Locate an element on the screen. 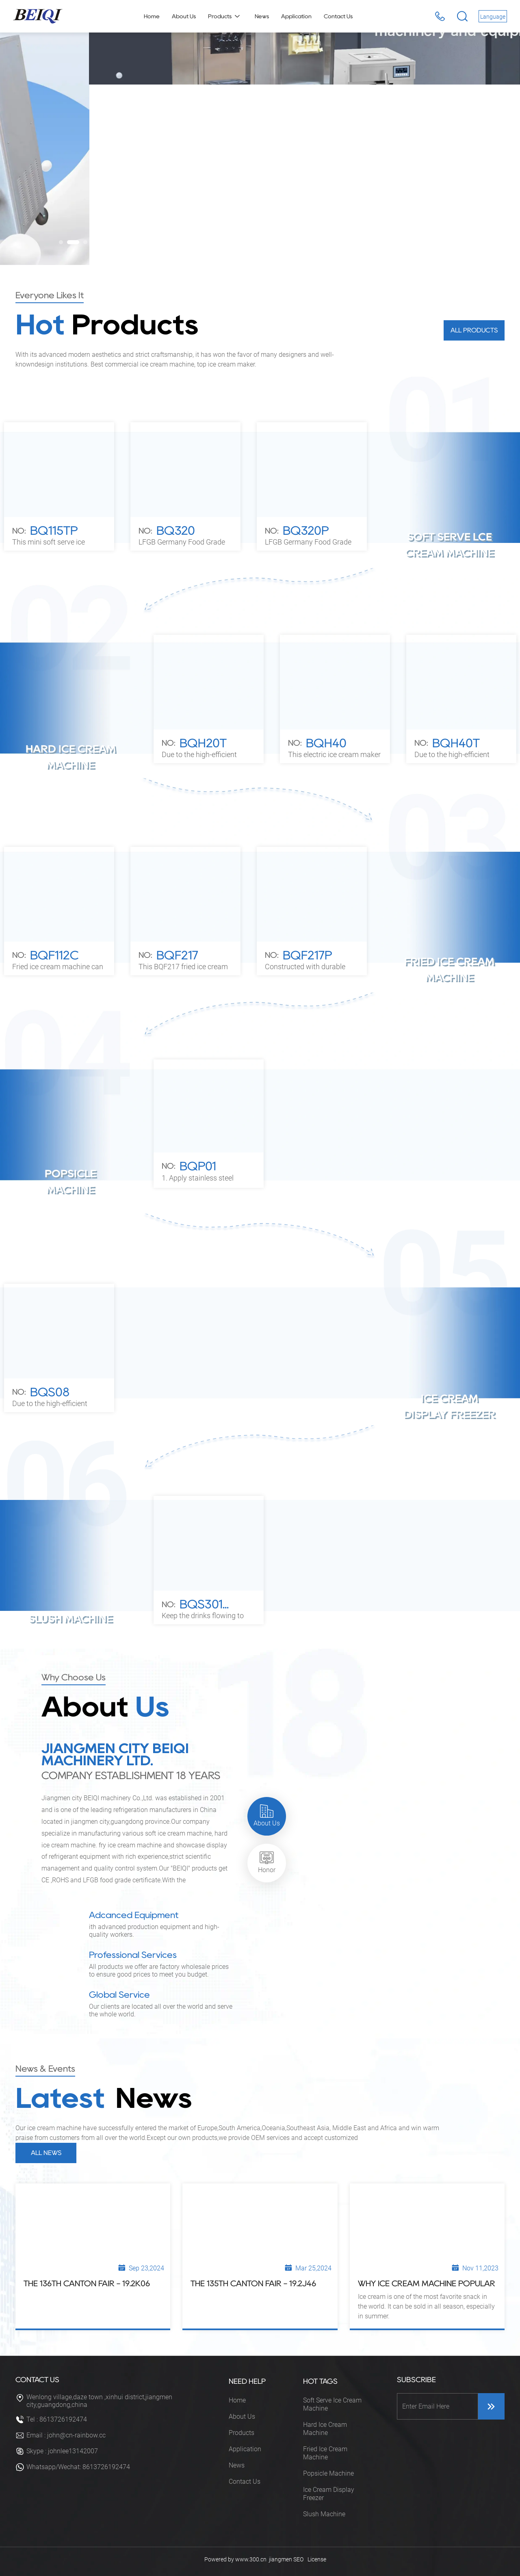  The 136th Canton Fair - 19.2k06 is located at coordinates (87, 2283).